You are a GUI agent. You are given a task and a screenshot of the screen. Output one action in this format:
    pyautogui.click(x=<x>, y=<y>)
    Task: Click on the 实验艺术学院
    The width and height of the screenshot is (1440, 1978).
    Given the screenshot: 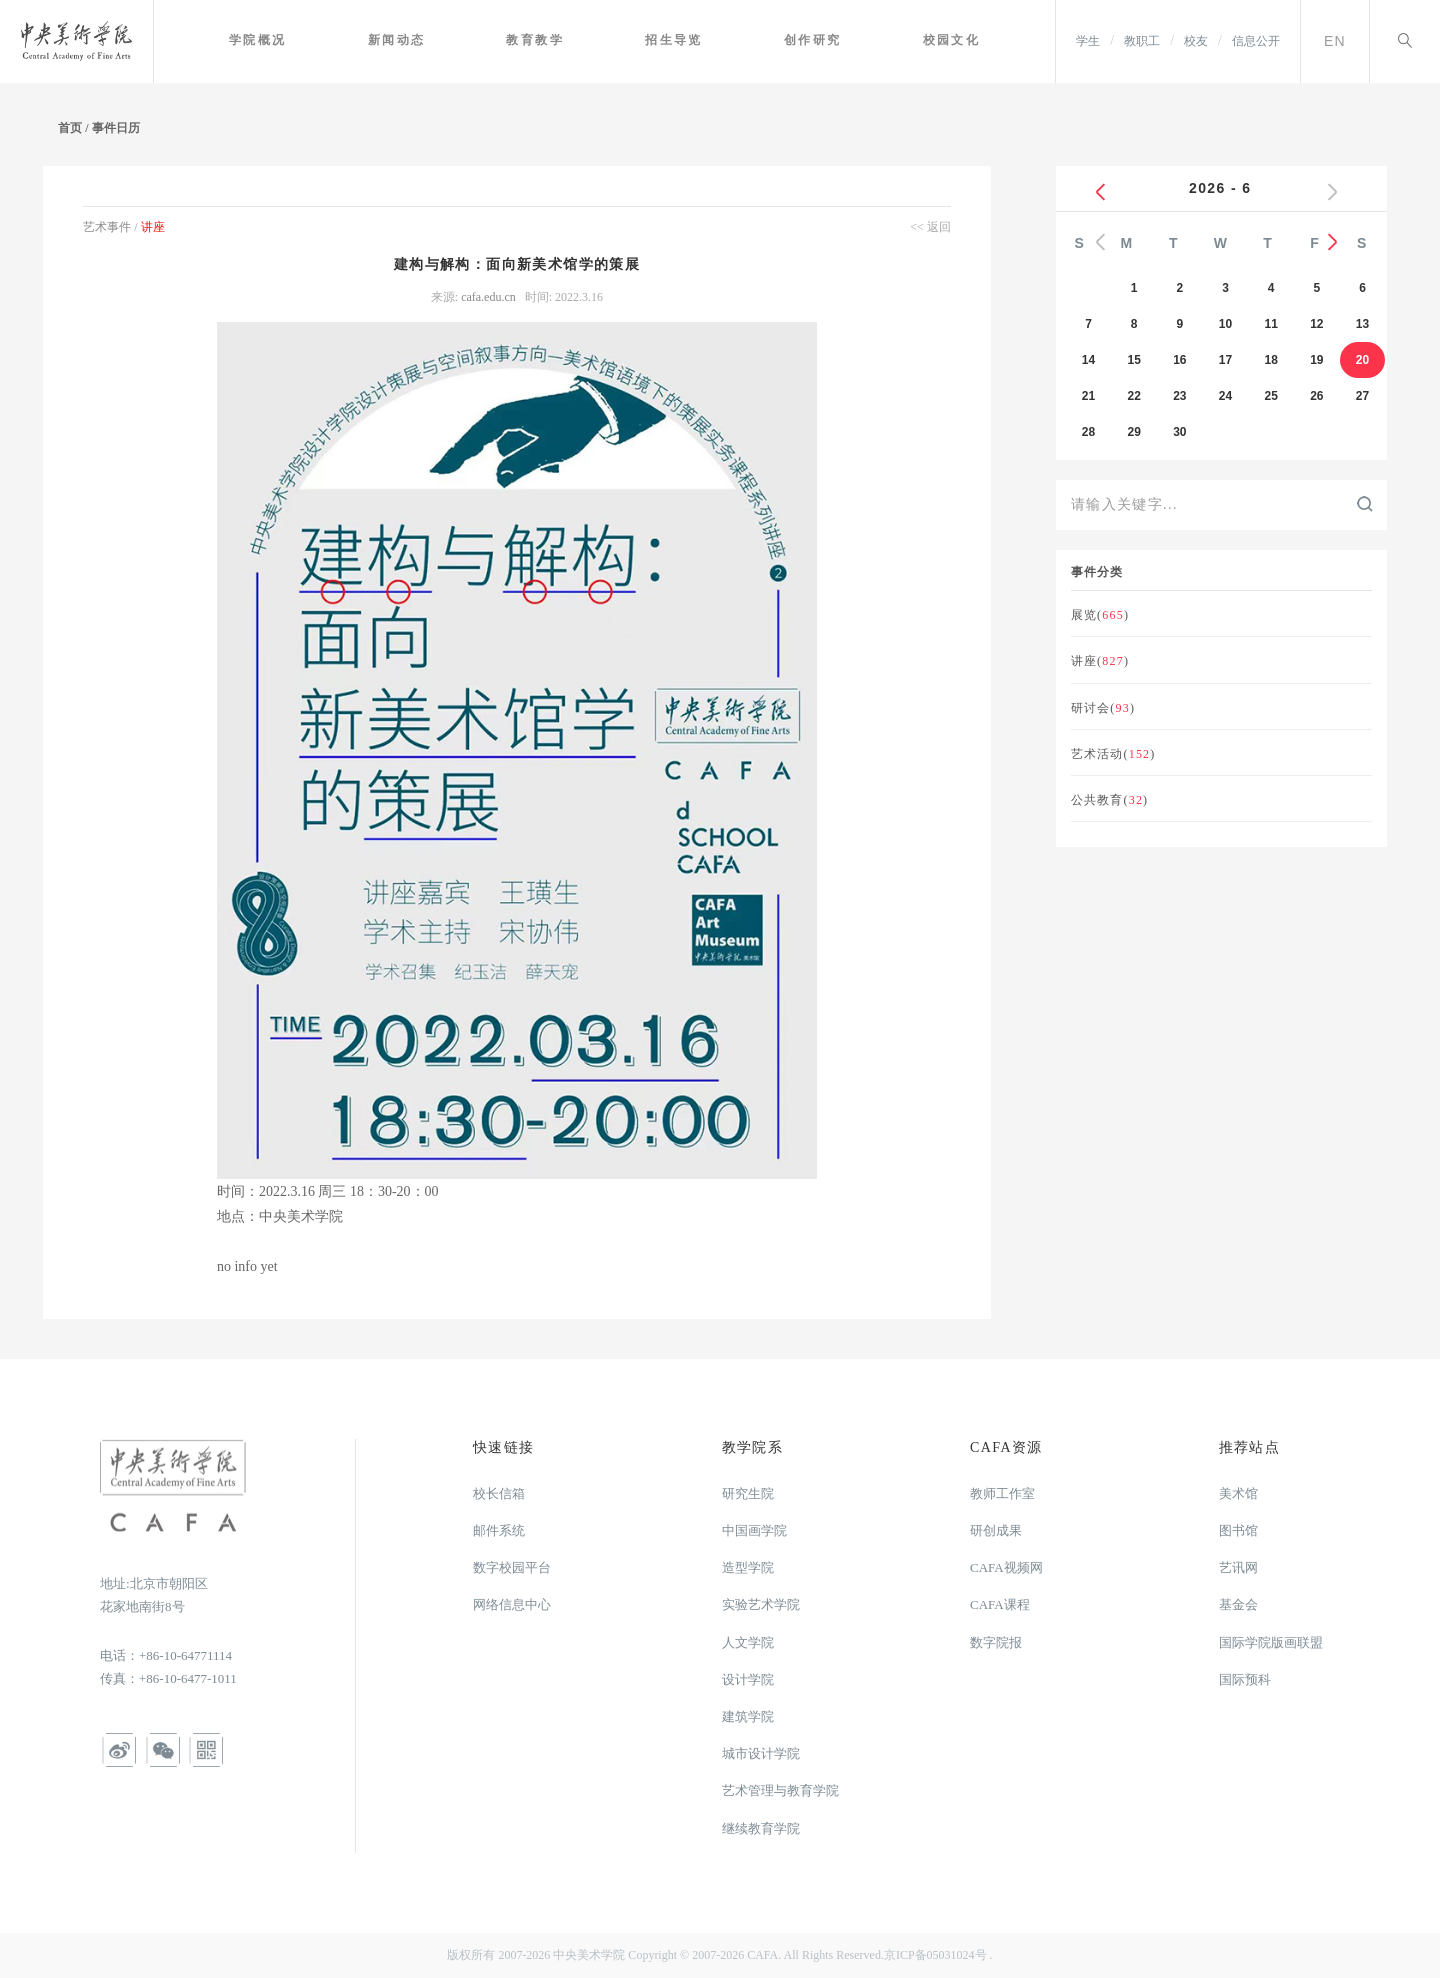 What is the action you would take?
    pyautogui.click(x=761, y=1604)
    